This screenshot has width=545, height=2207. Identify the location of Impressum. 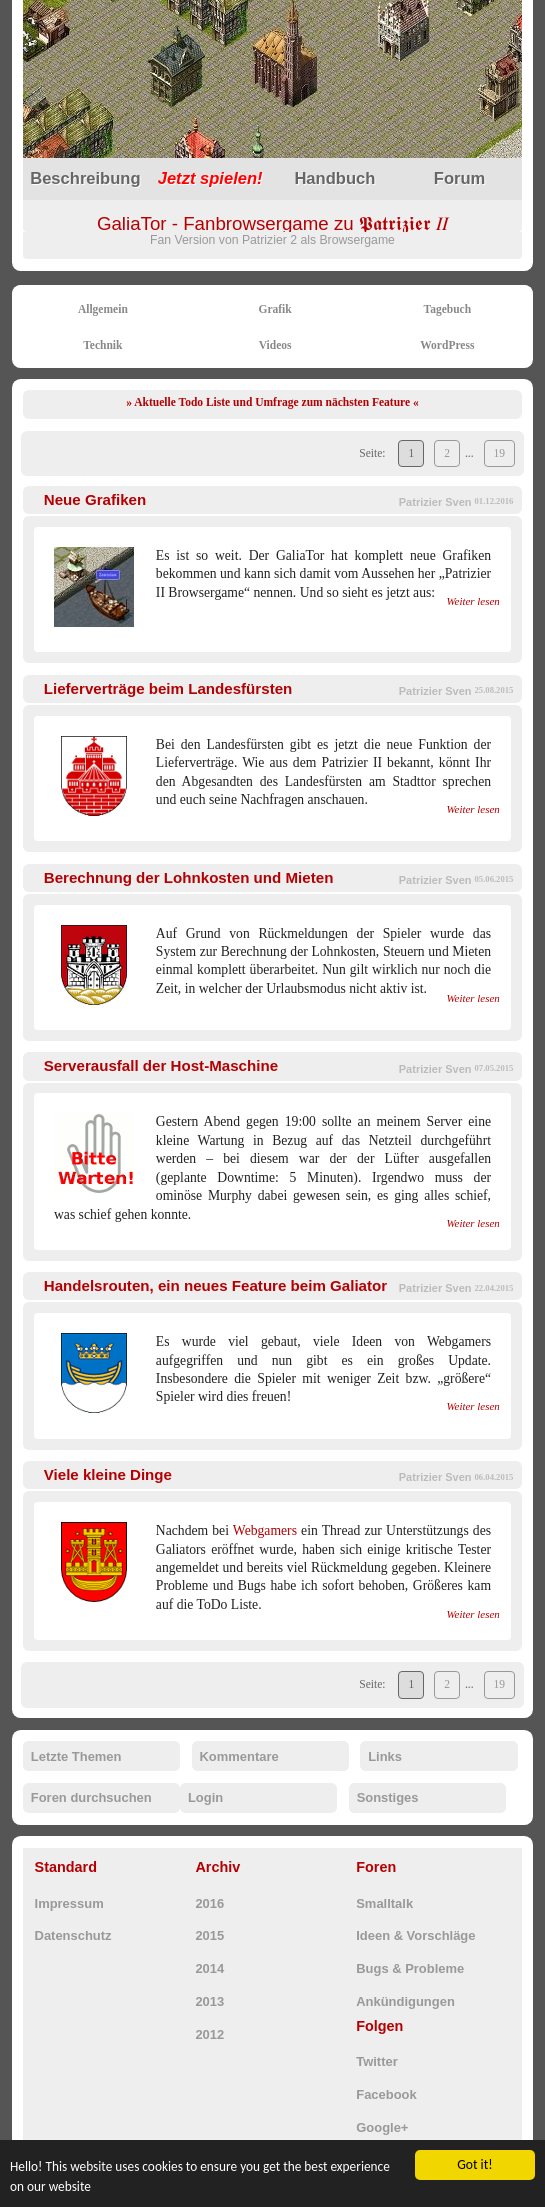
(69, 1903).